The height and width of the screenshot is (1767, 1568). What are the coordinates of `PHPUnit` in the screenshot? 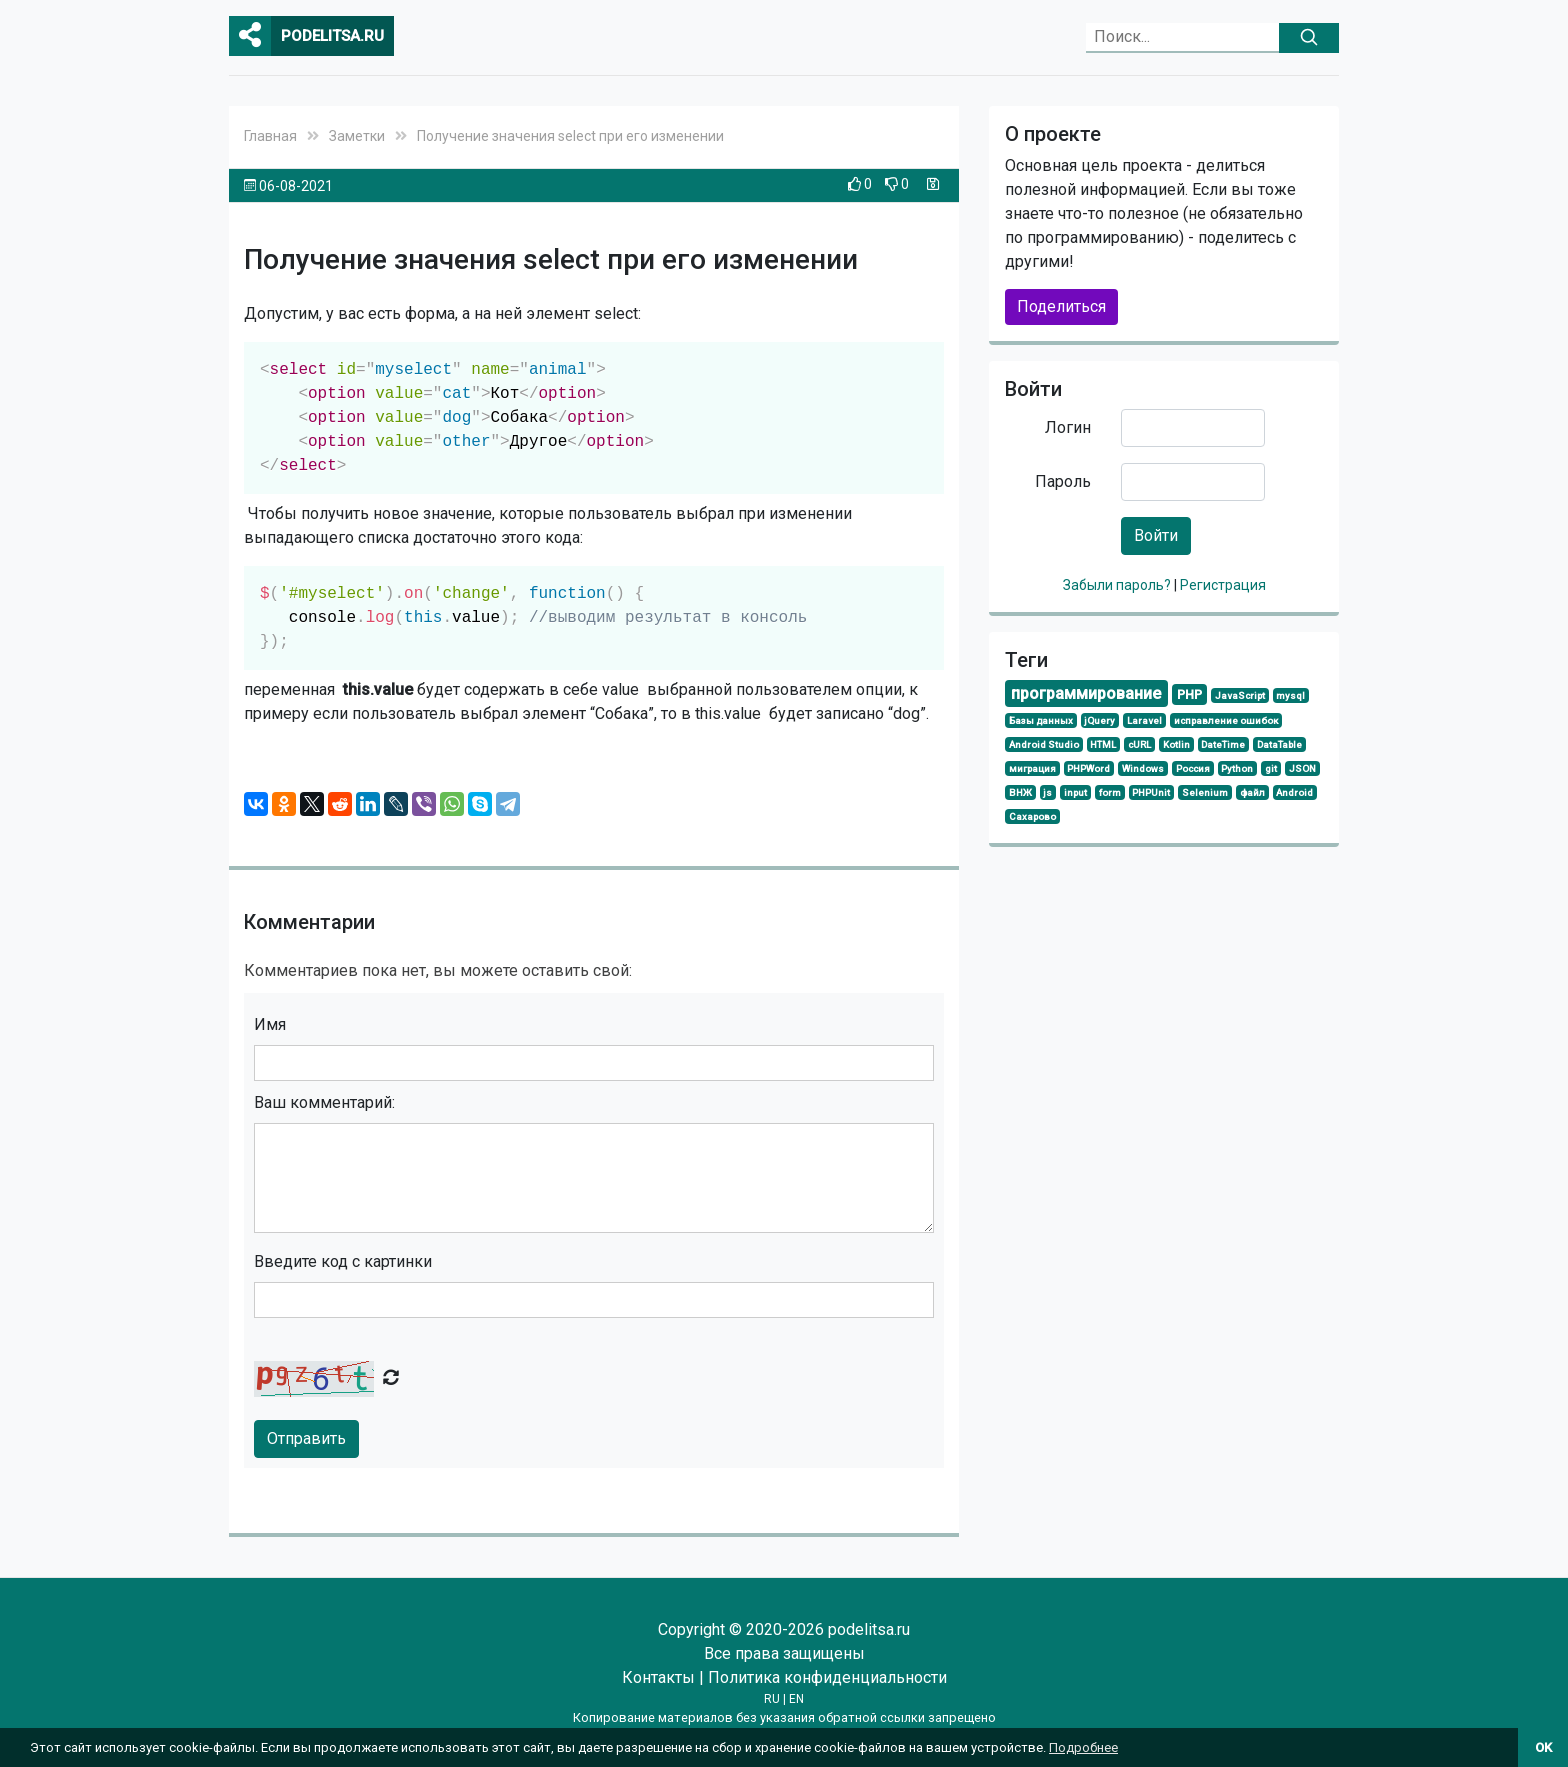 It's located at (1151, 792).